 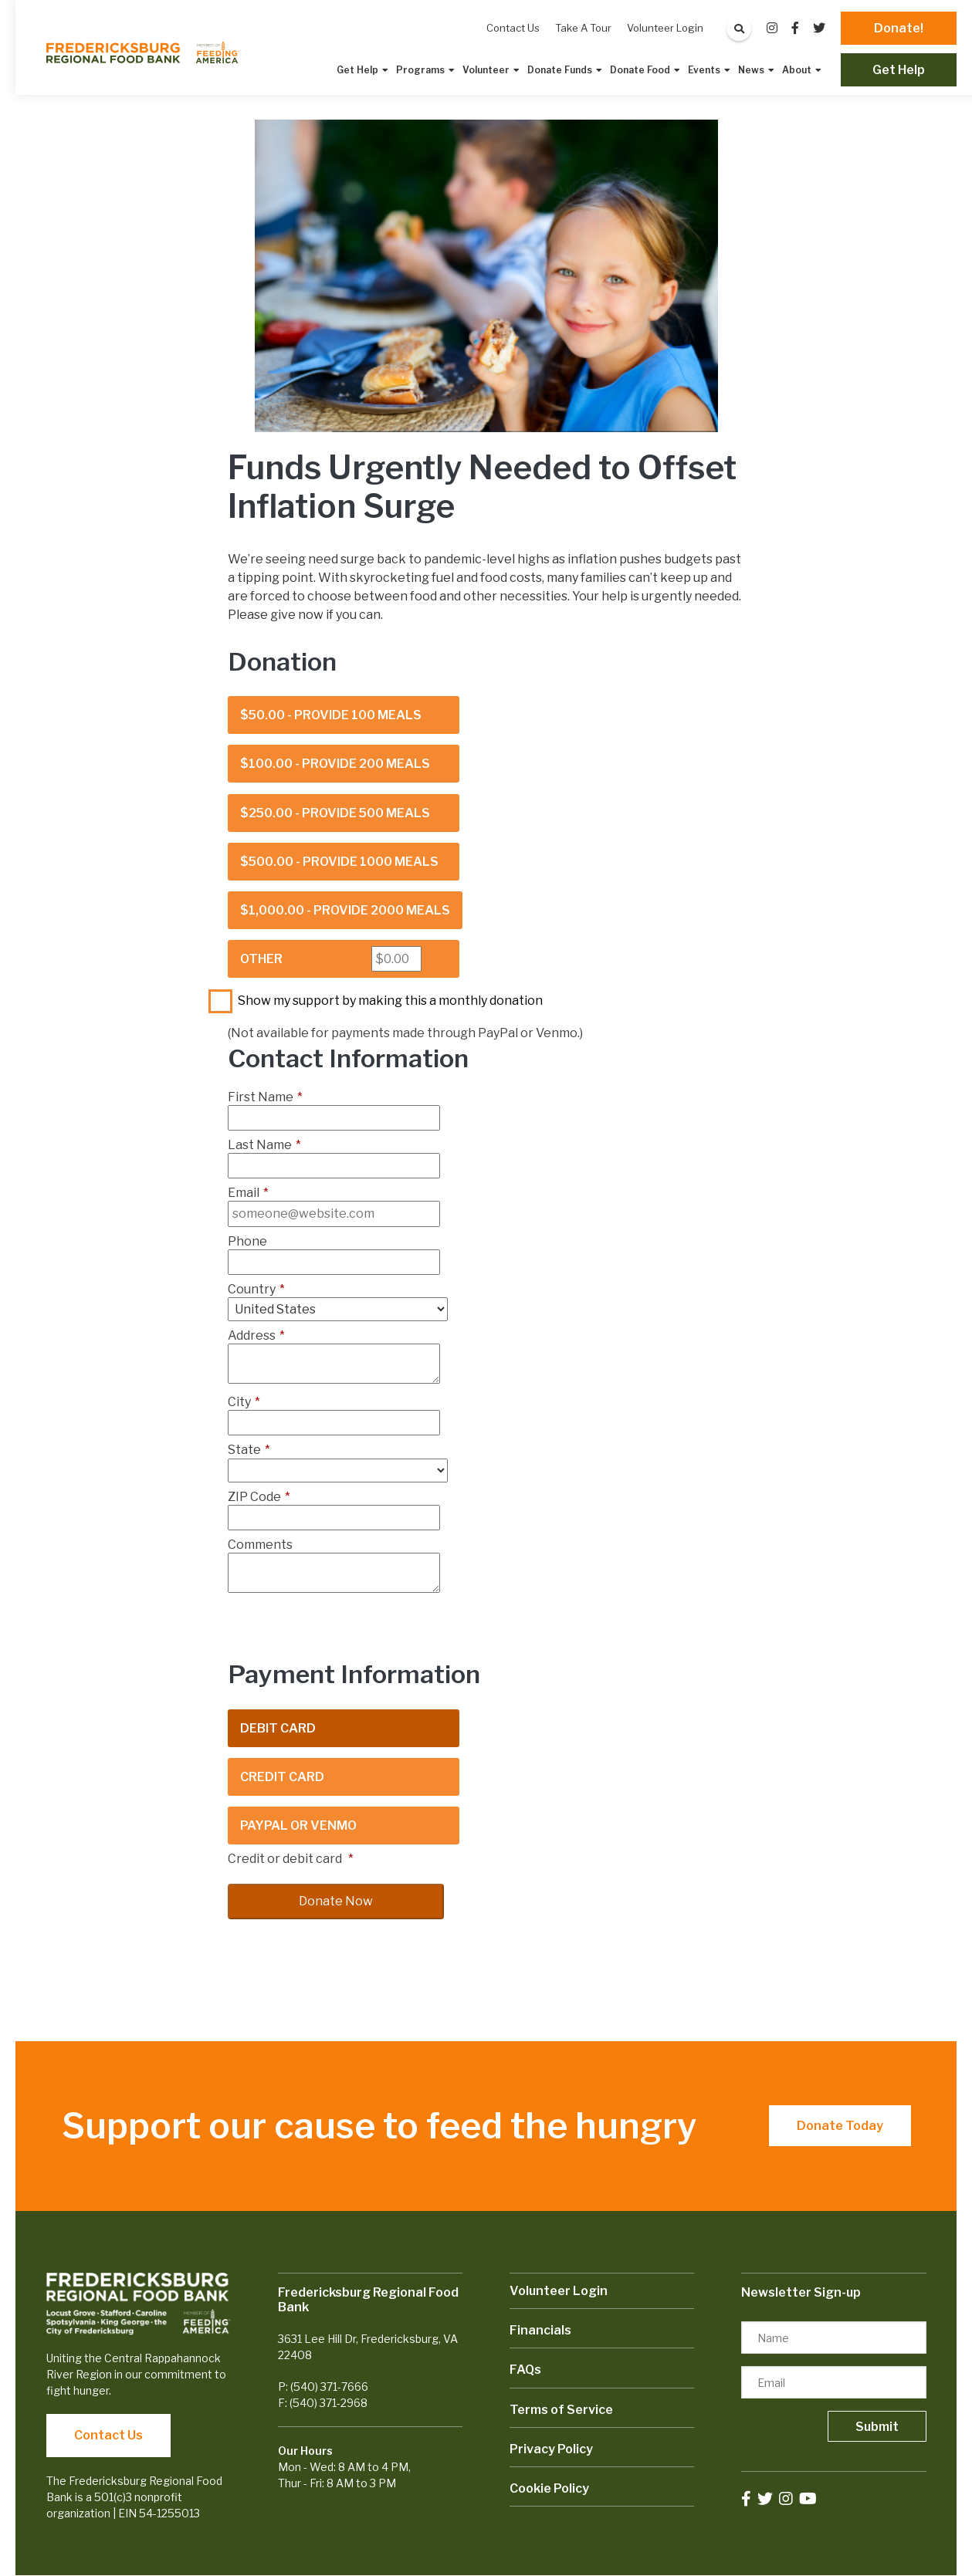 I want to click on Volunteer Login, so click(x=559, y=2291).